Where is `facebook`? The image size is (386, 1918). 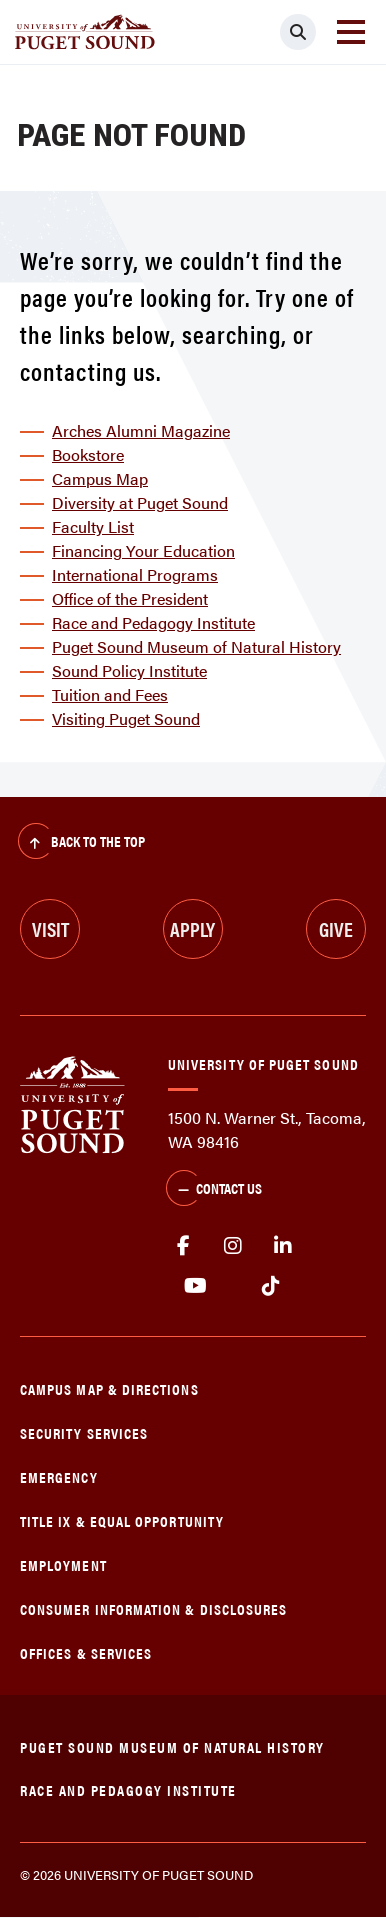 facebook is located at coordinates (183, 1246).